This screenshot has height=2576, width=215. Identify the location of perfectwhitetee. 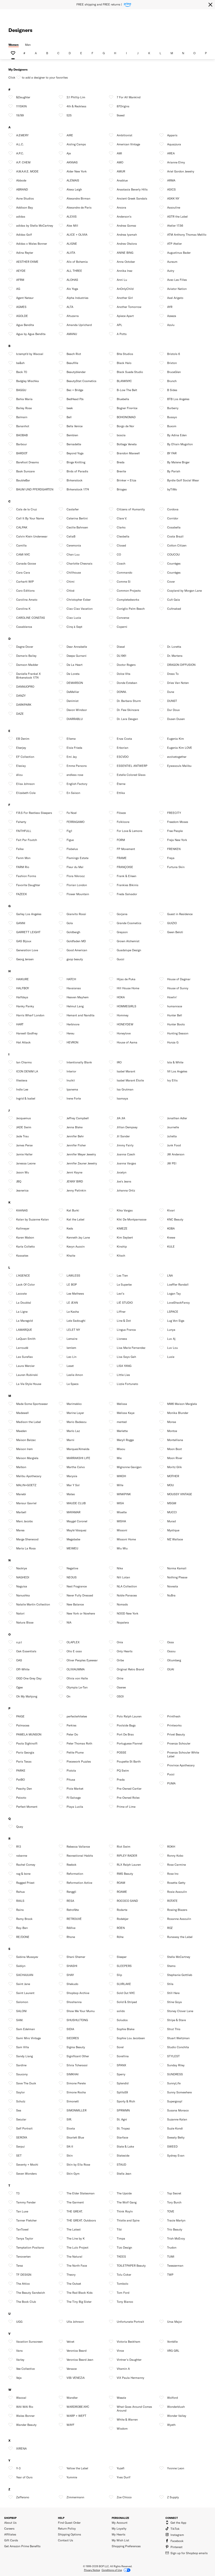
(77, 1716).